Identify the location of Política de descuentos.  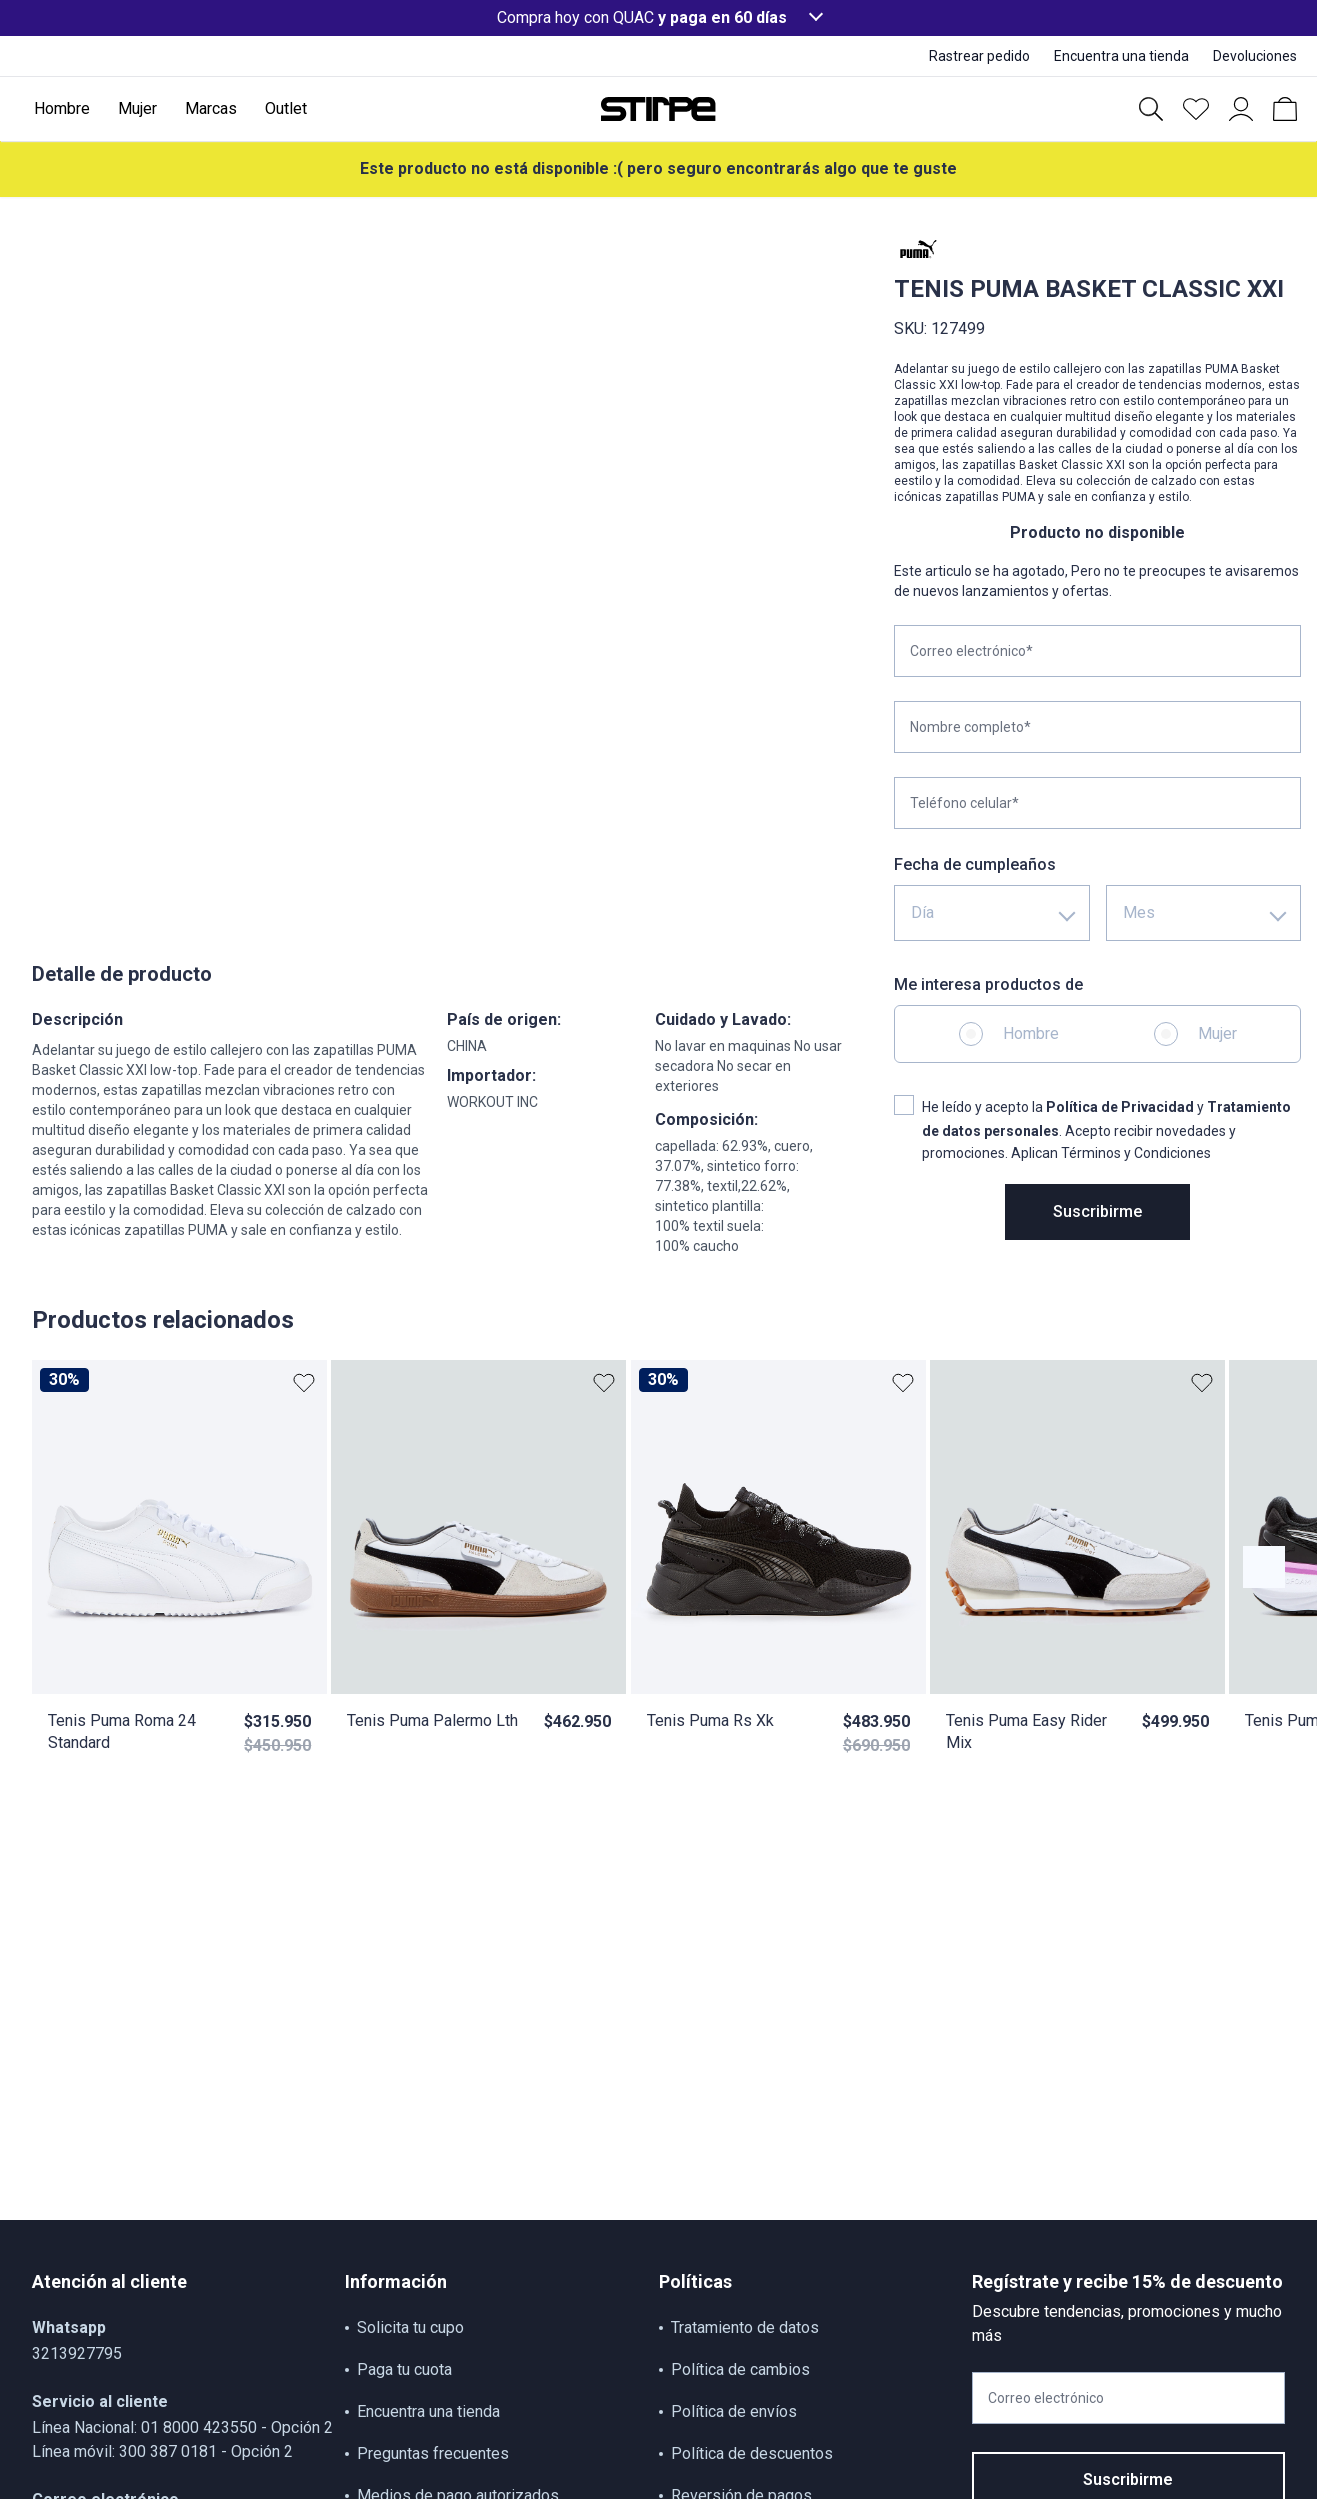
(752, 2453).